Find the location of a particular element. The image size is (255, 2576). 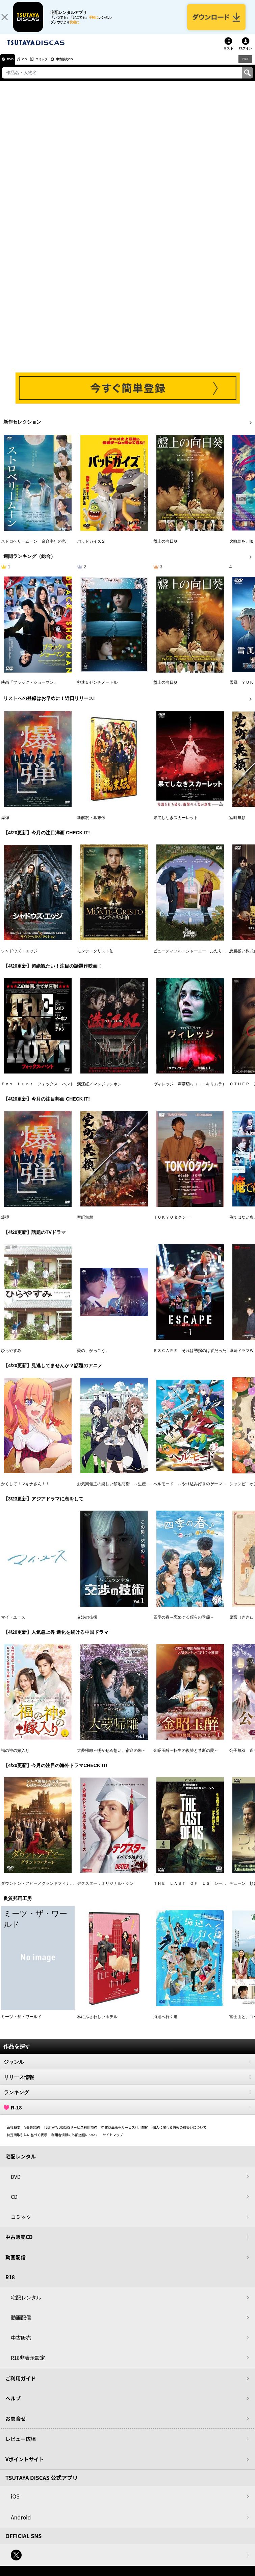

ひらやすみ is located at coordinates (11, 1357).